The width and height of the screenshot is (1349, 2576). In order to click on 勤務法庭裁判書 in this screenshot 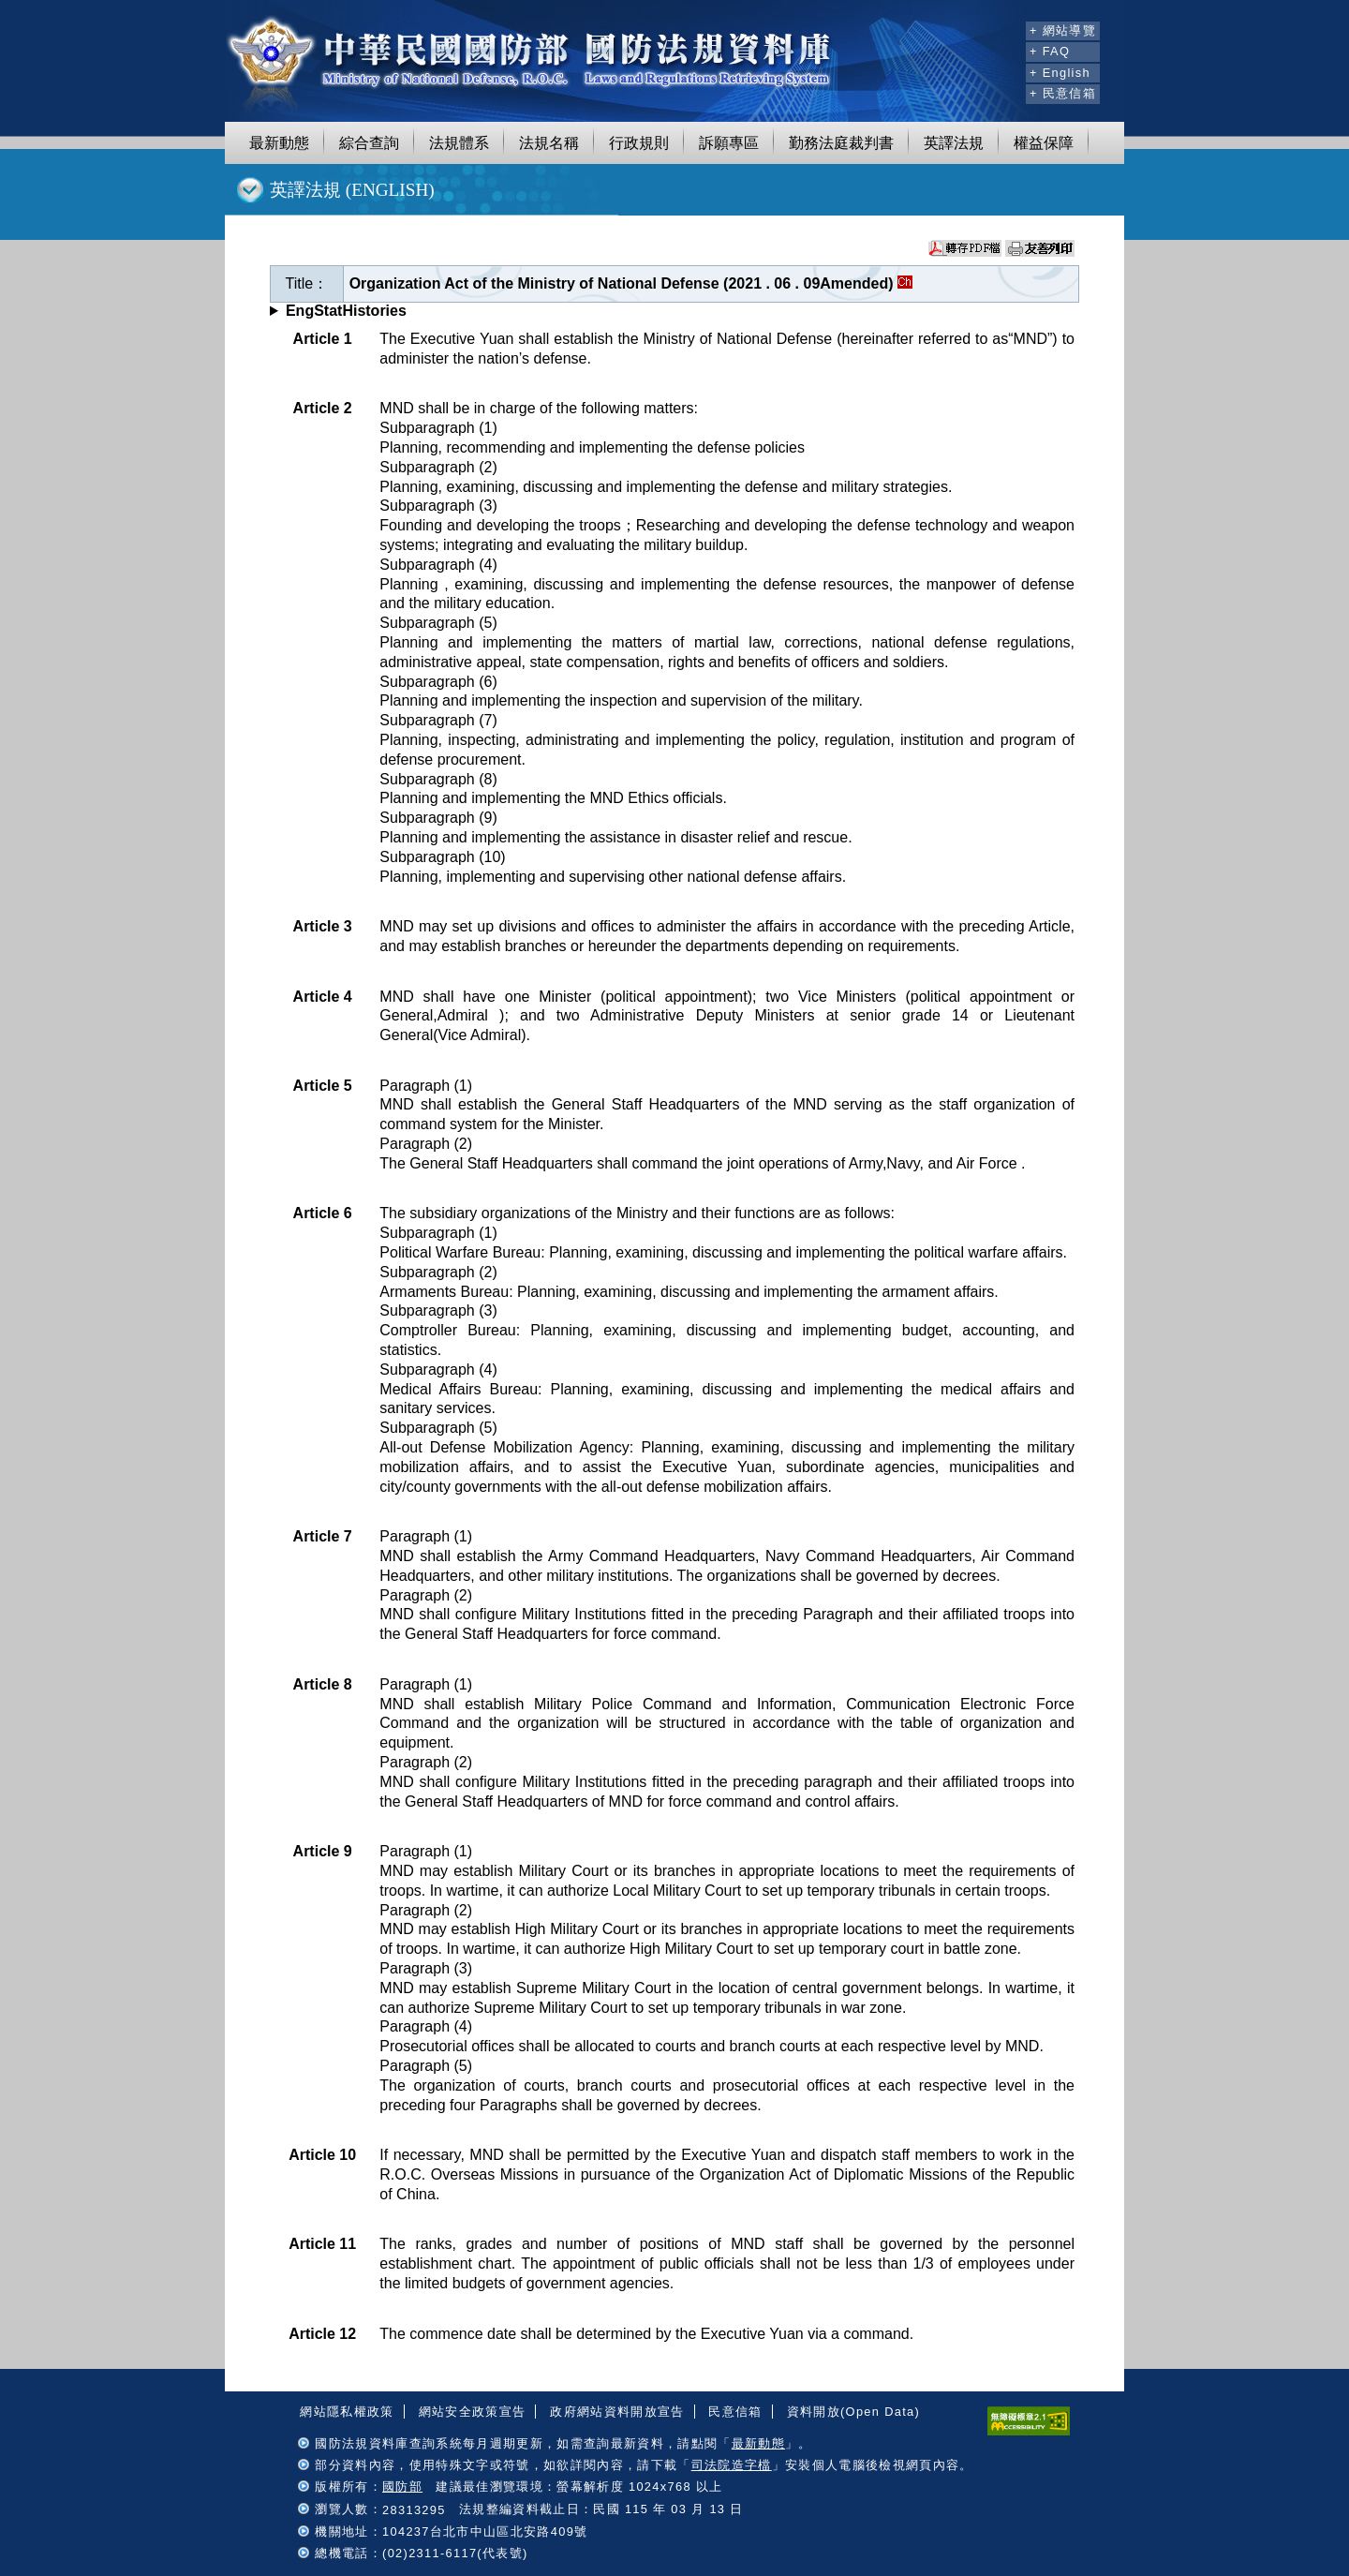, I will do `click(841, 143)`.